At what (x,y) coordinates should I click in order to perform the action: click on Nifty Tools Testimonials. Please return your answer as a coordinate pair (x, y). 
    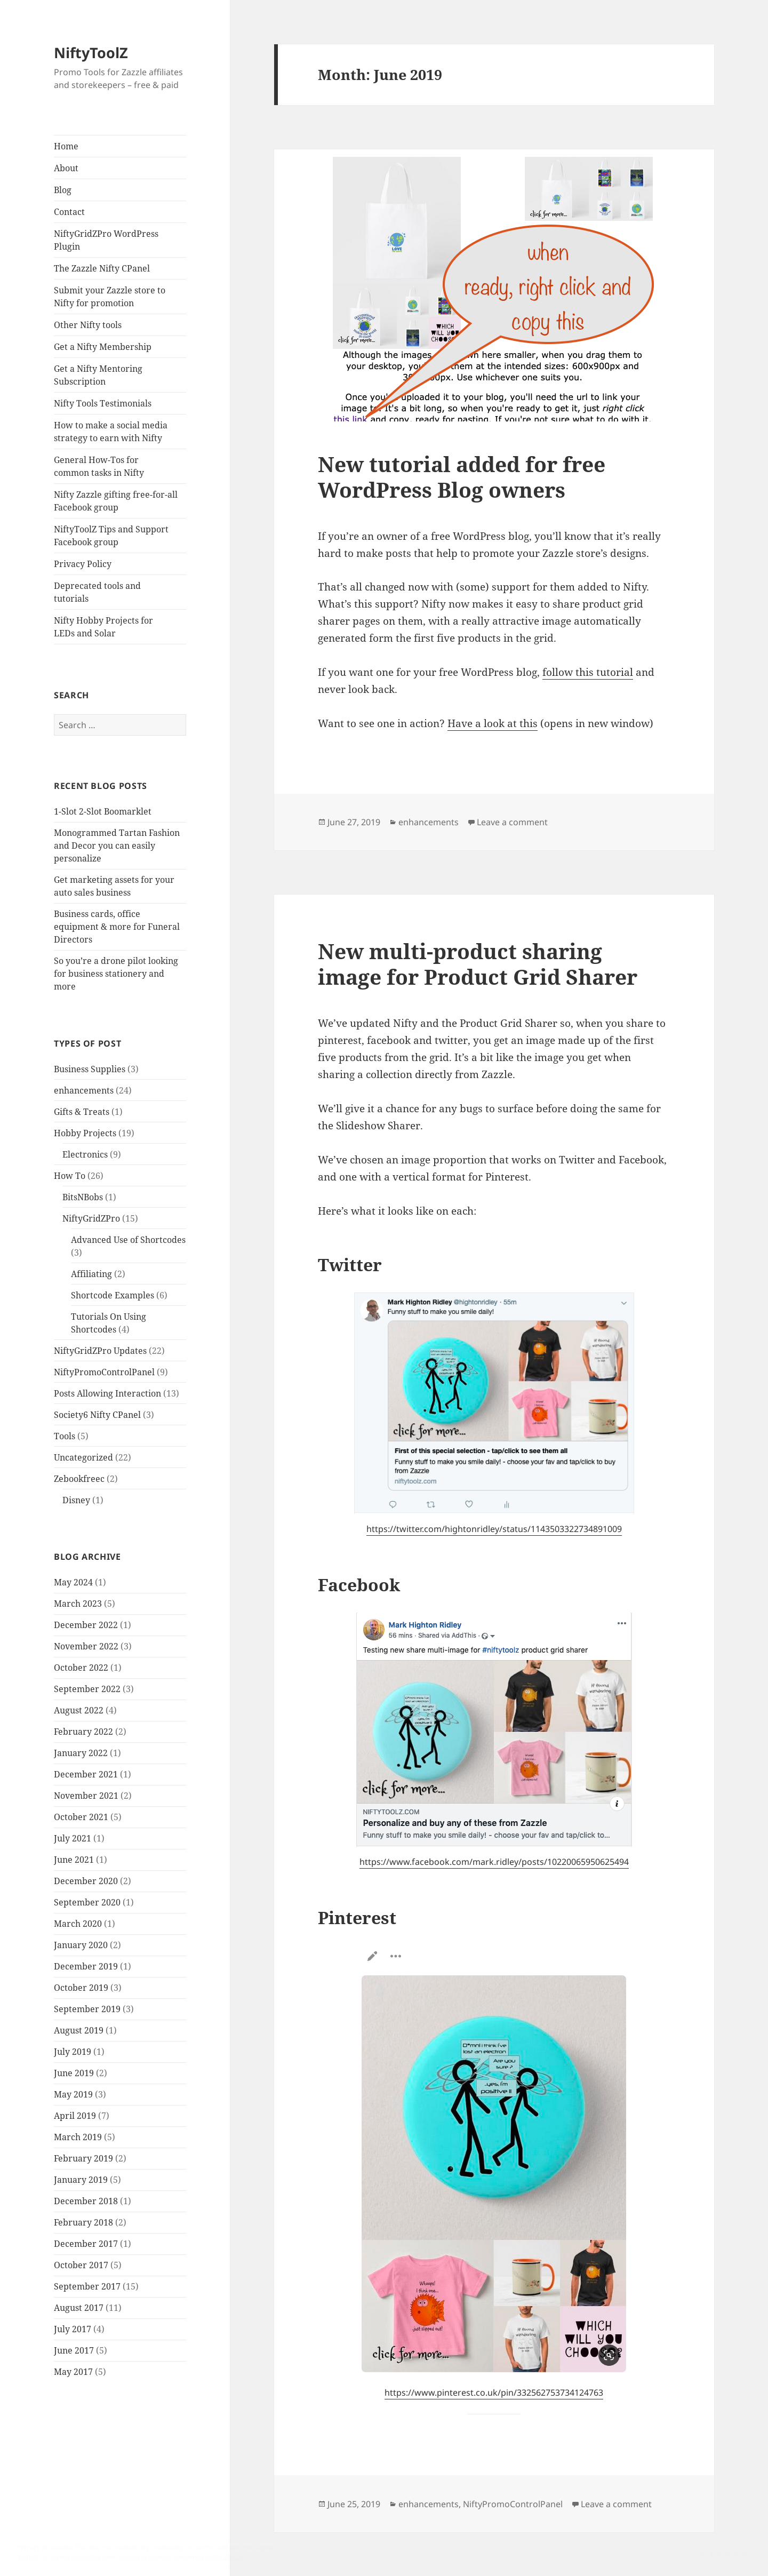
    Looking at the image, I should click on (102, 403).